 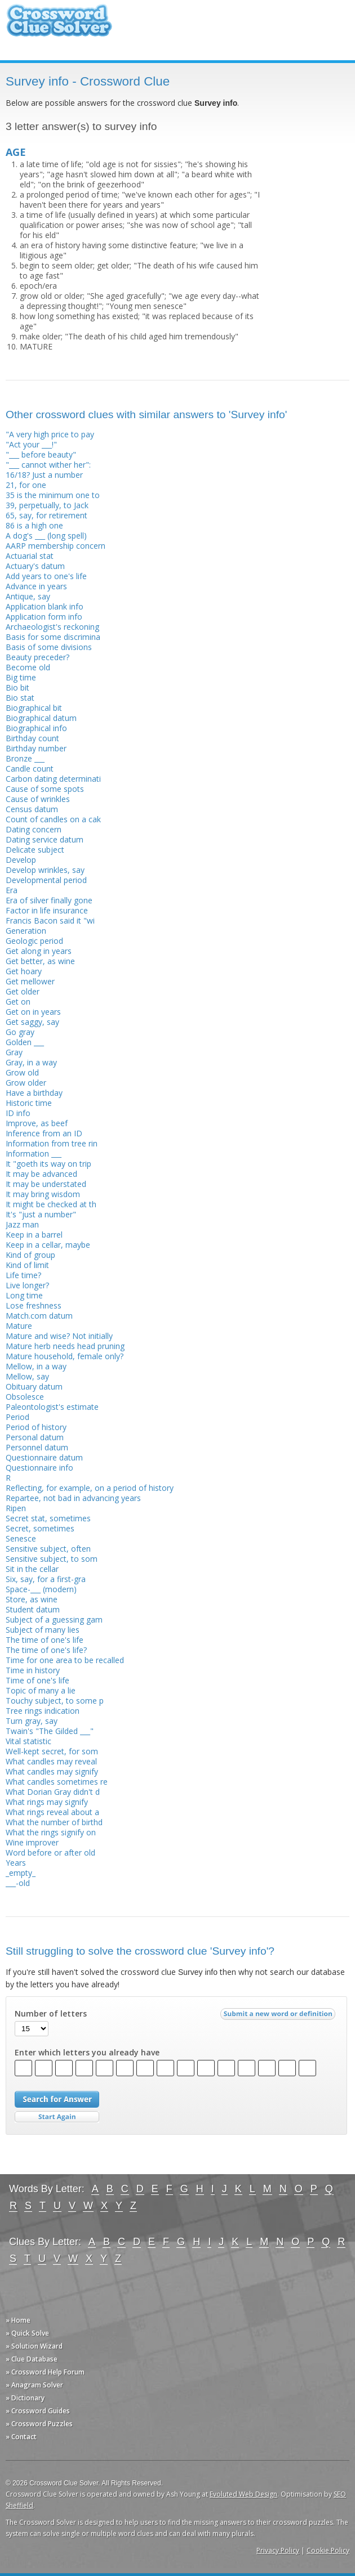 I want to click on Grow older, so click(x=26, y=1082).